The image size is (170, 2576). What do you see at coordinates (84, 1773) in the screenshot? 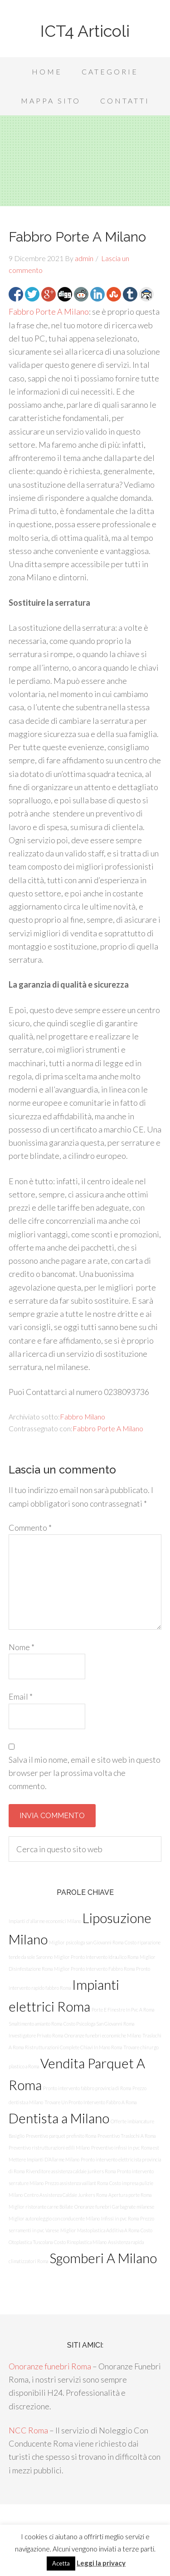
I see `Salva il mio nome, email e sito web in questo browser per la prossima volta che commento.` at bounding box center [84, 1773].